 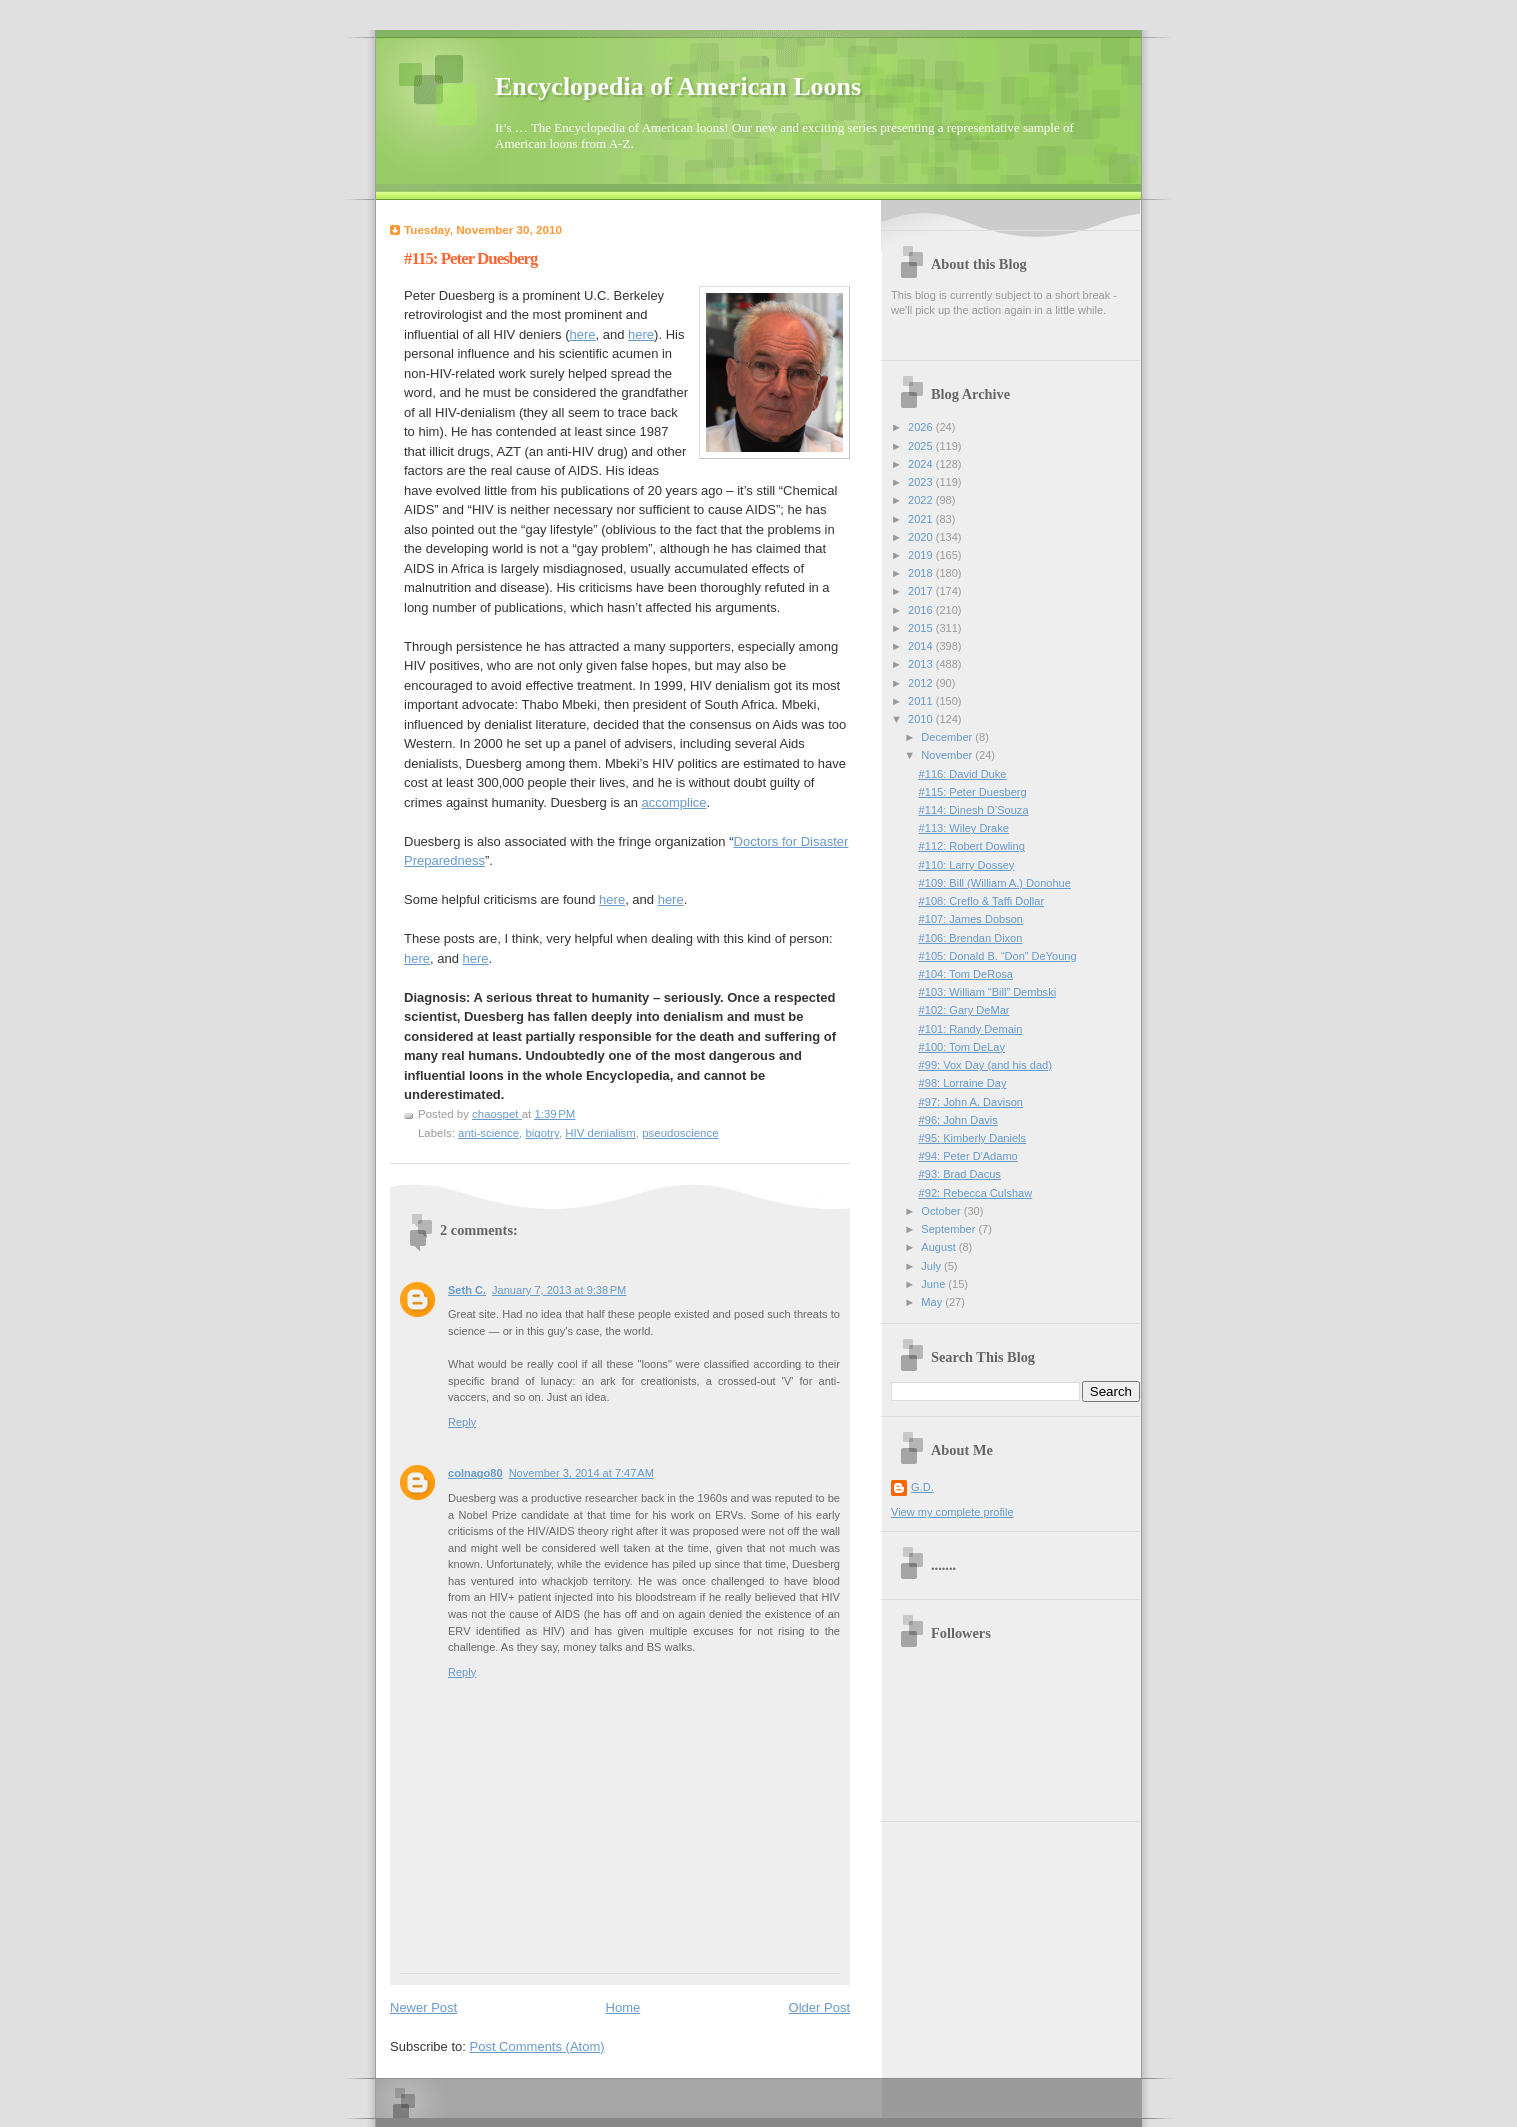 I want to click on 2025, so click(x=922, y=446).